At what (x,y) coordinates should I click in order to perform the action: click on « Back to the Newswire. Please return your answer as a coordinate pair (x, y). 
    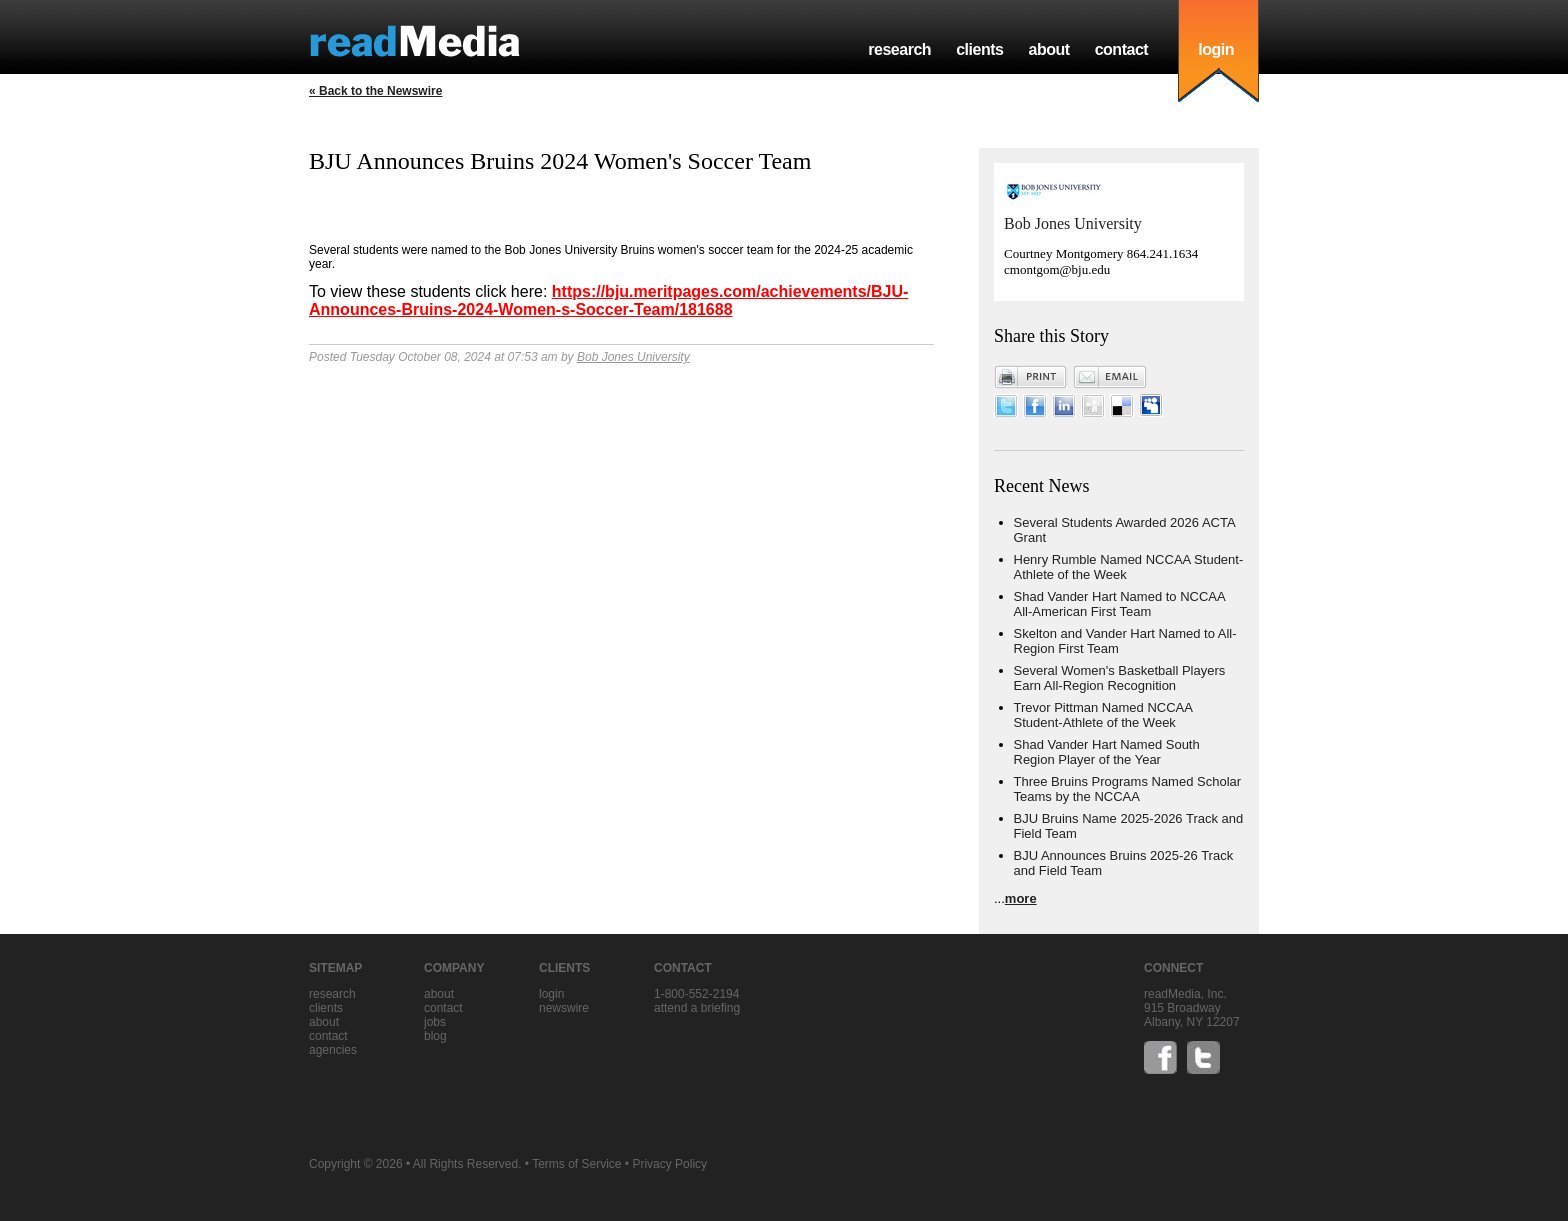
    Looking at the image, I should click on (375, 91).